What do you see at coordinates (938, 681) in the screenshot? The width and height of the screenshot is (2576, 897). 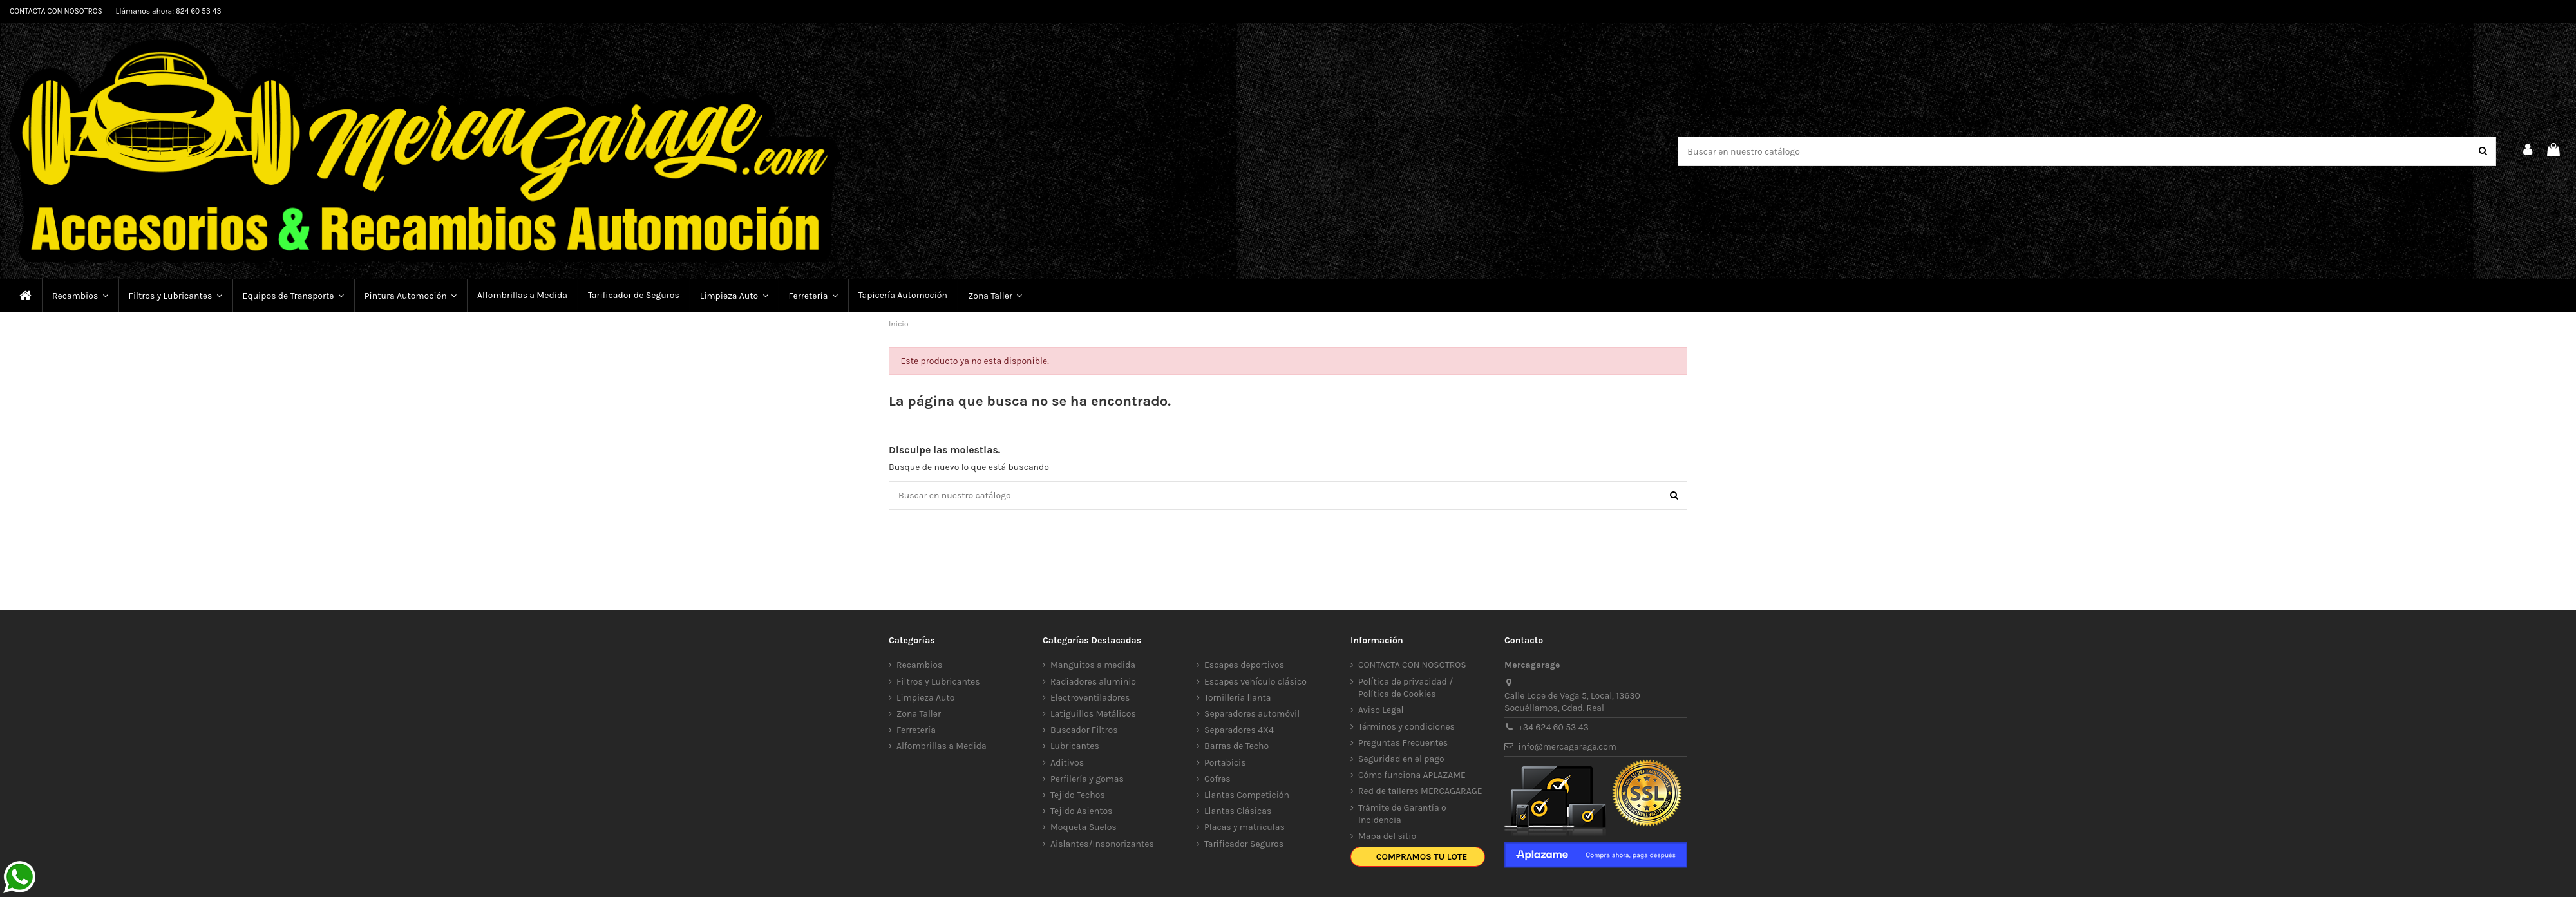 I see `Filtros y Lubricantes` at bounding box center [938, 681].